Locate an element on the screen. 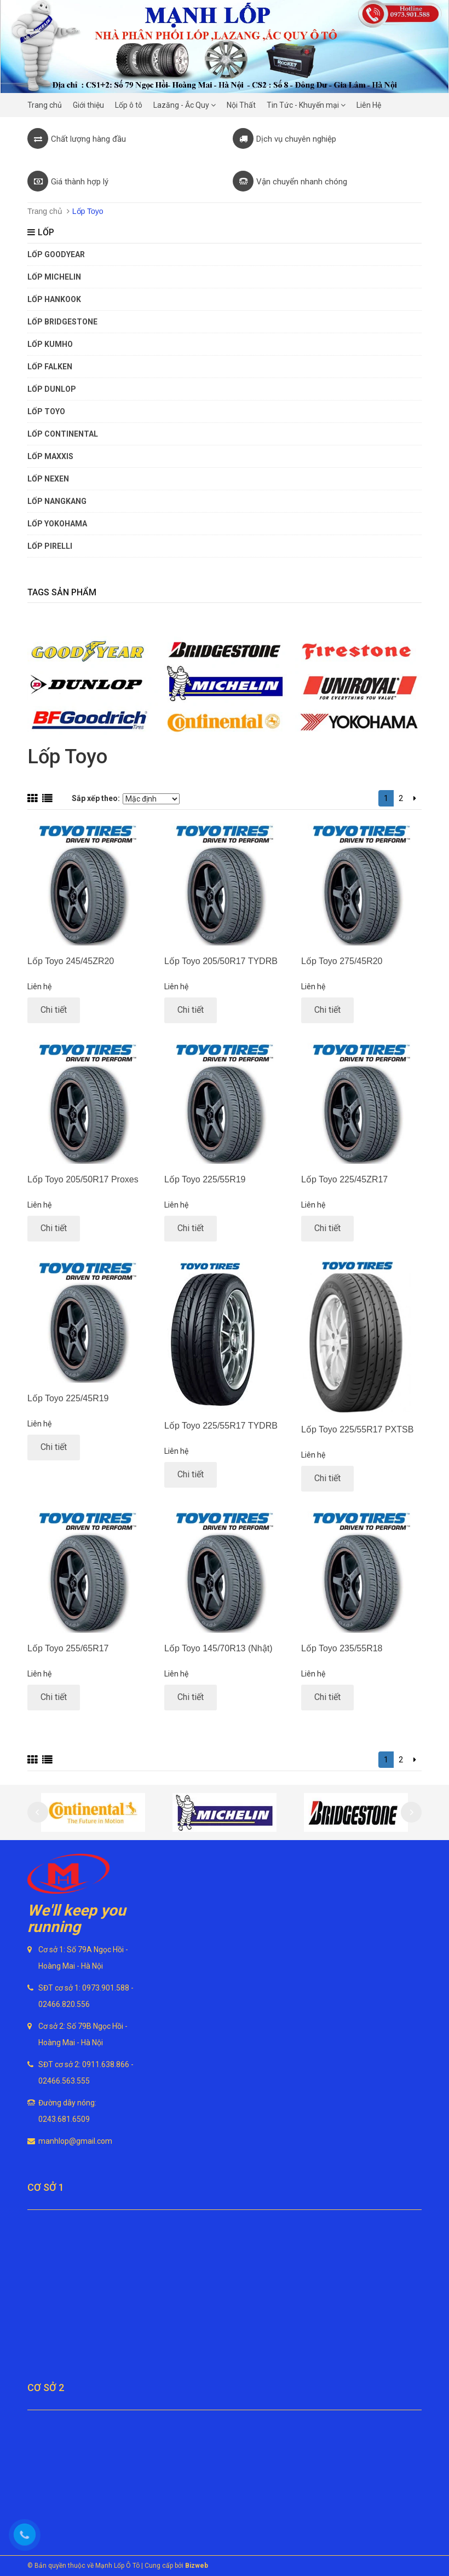 This screenshot has height=2576, width=449. Lốp Maxxis is located at coordinates (50, 456).